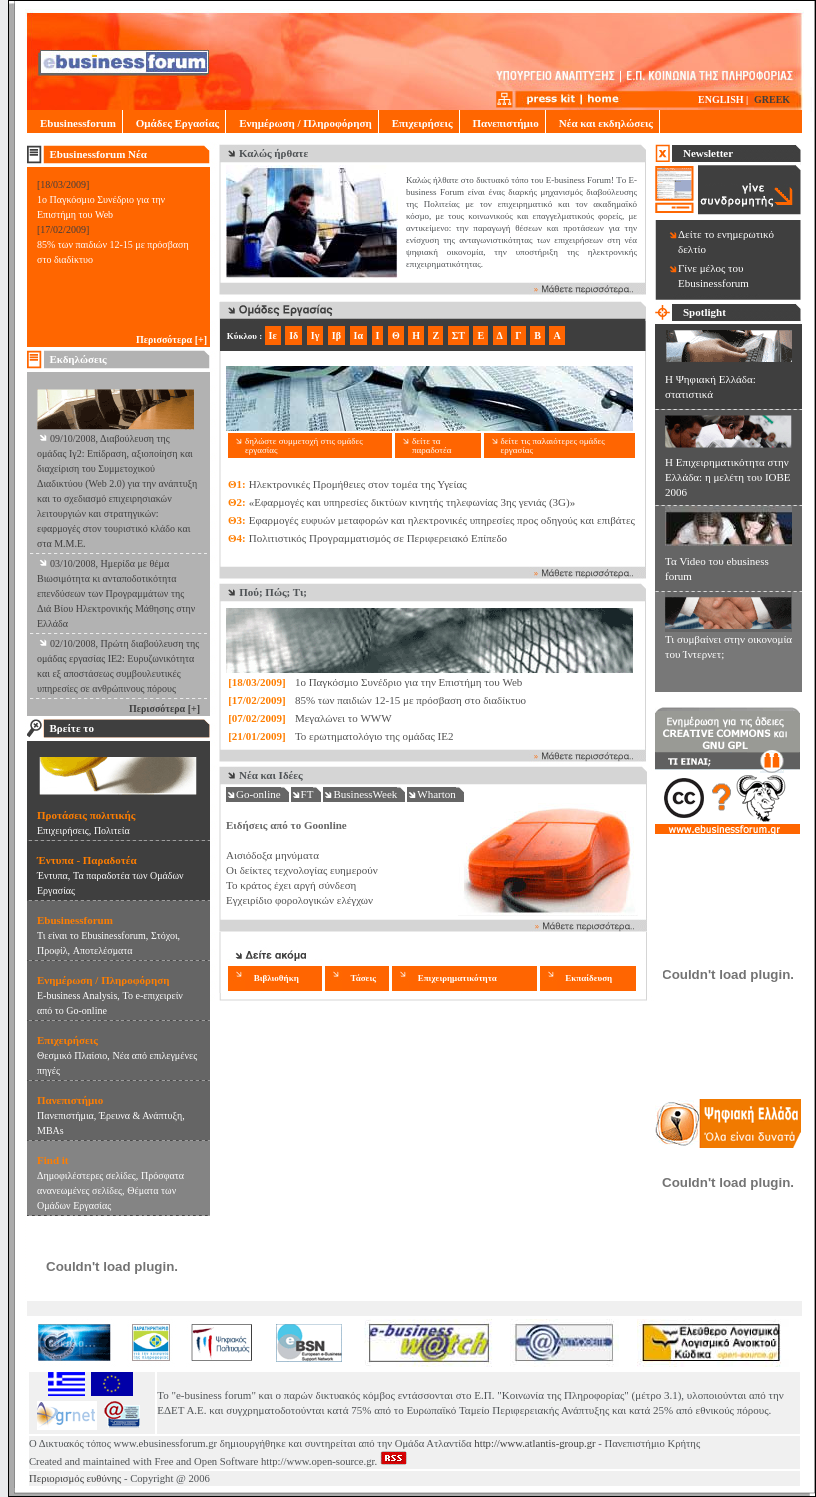 This screenshot has width=816, height=1497. Describe the element at coordinates (721, 99) in the screenshot. I see `ENGLISH` at that location.